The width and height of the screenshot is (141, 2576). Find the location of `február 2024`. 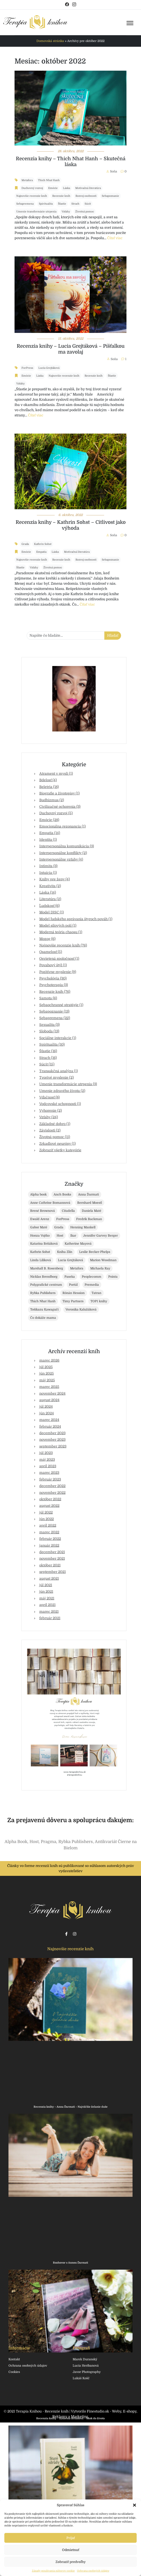

február 2024 is located at coordinates (50, 1427).